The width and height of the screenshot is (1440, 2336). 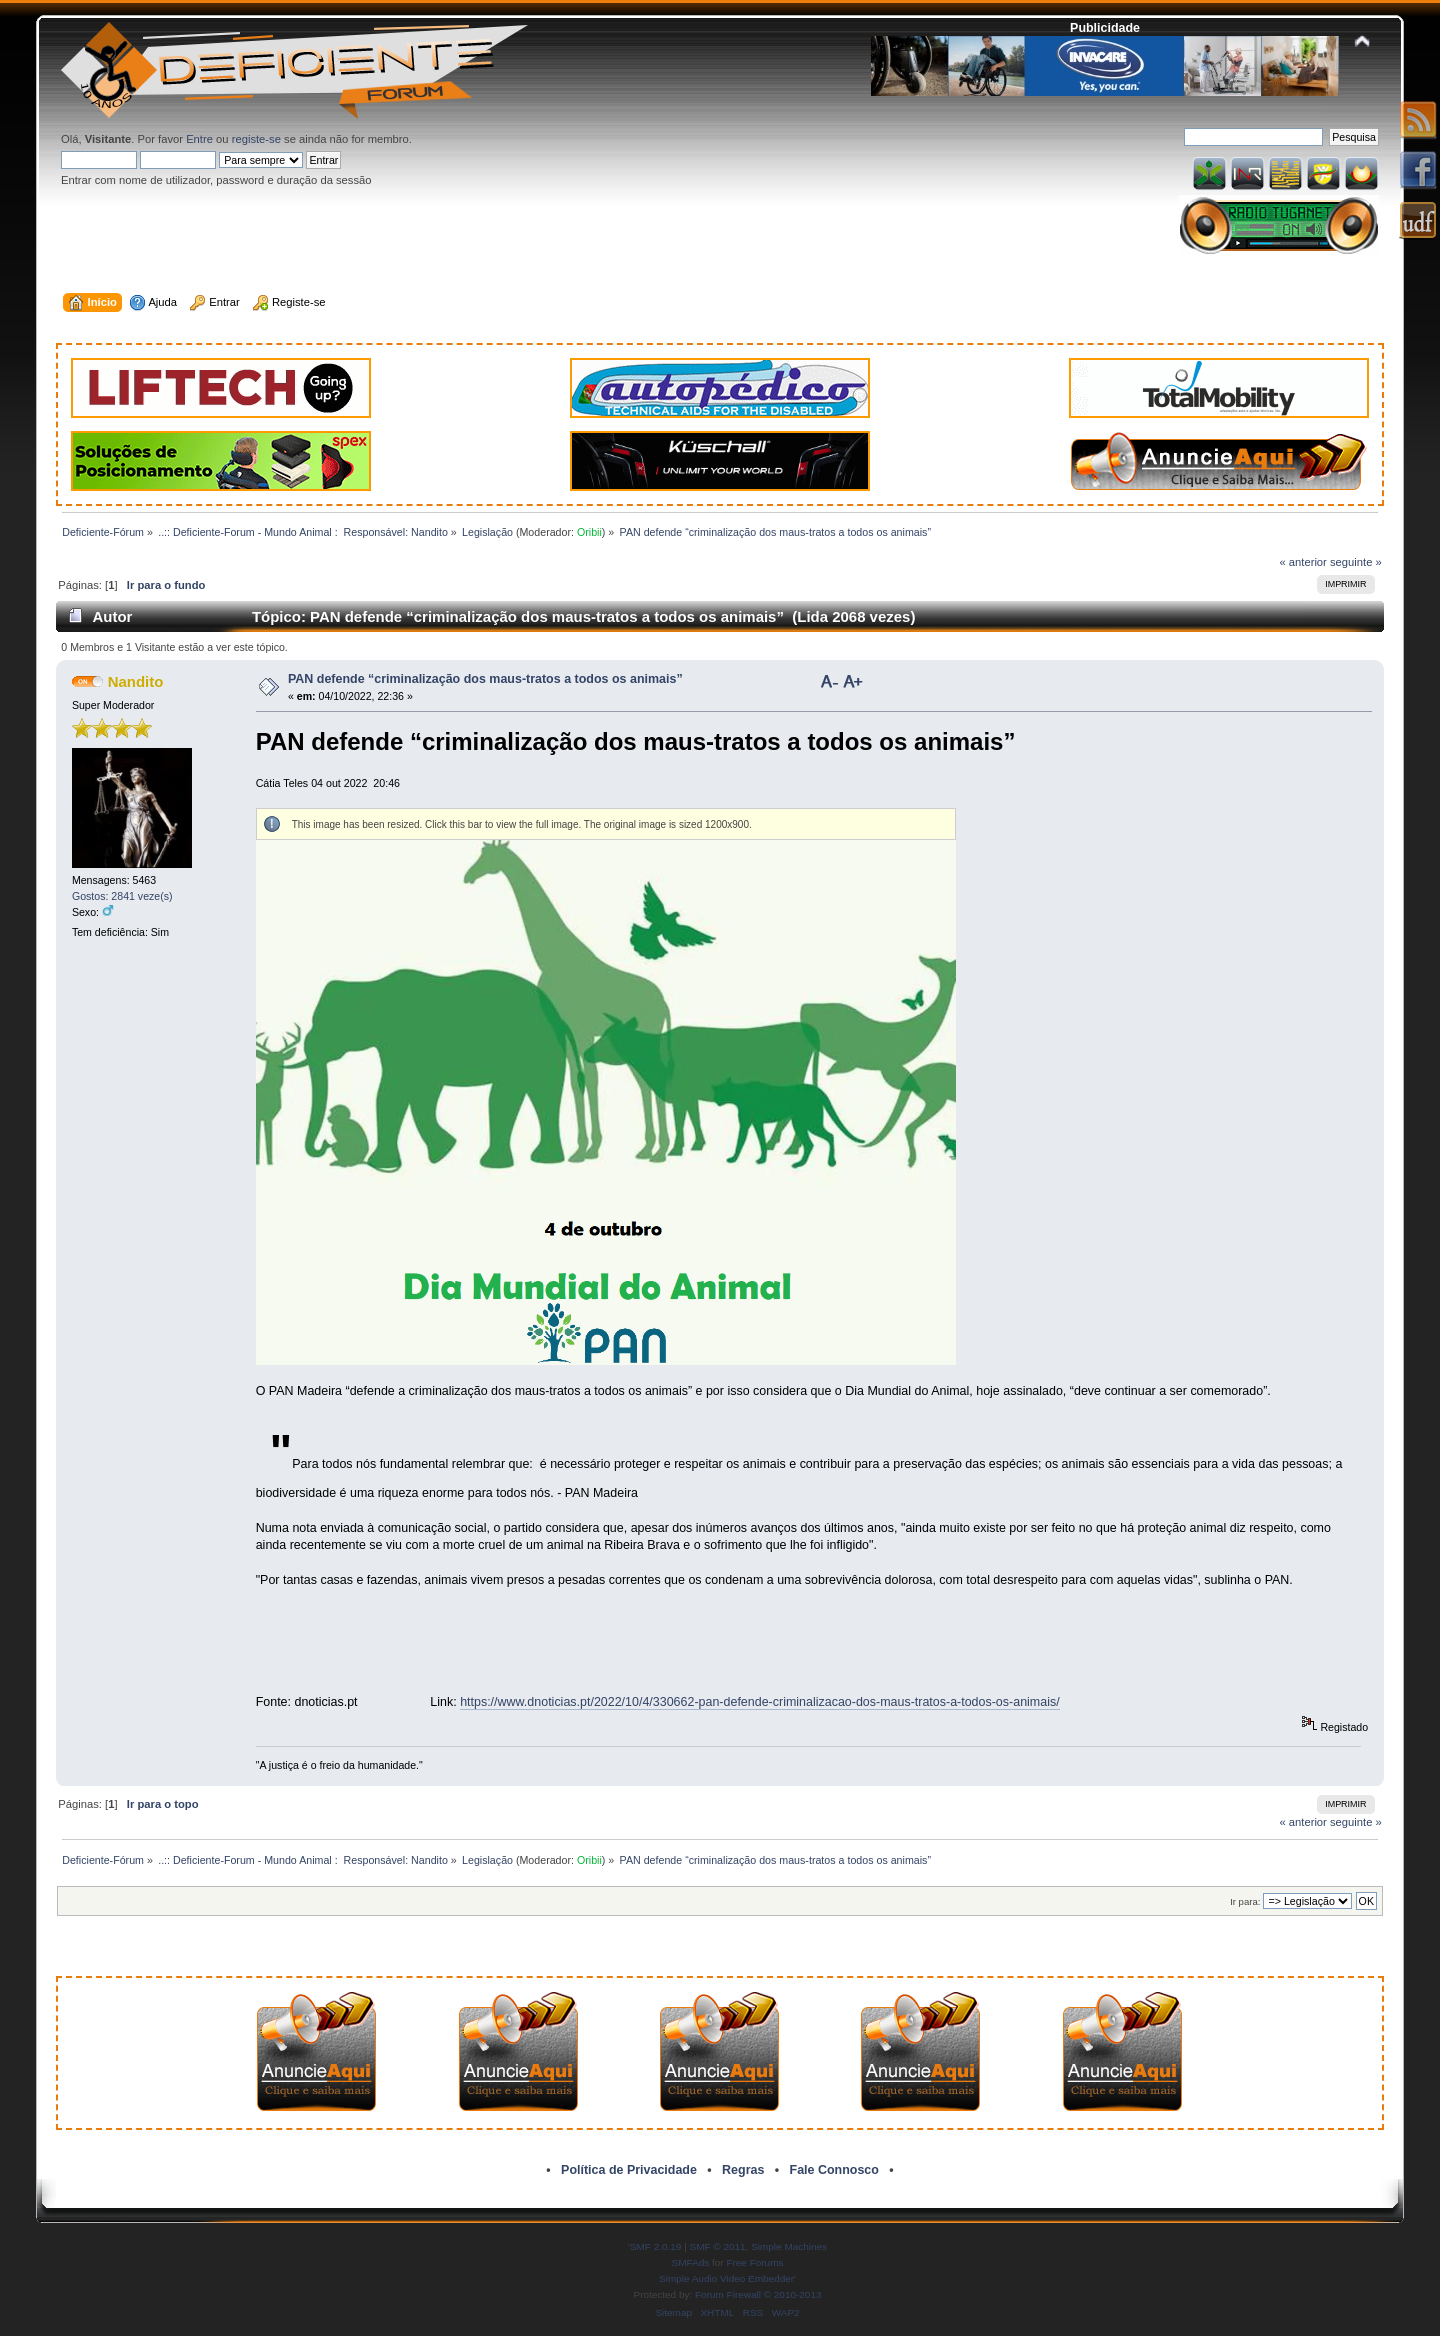 What do you see at coordinates (758, 2294) in the screenshot?
I see `Forum Firewall © 2010-2013` at bounding box center [758, 2294].